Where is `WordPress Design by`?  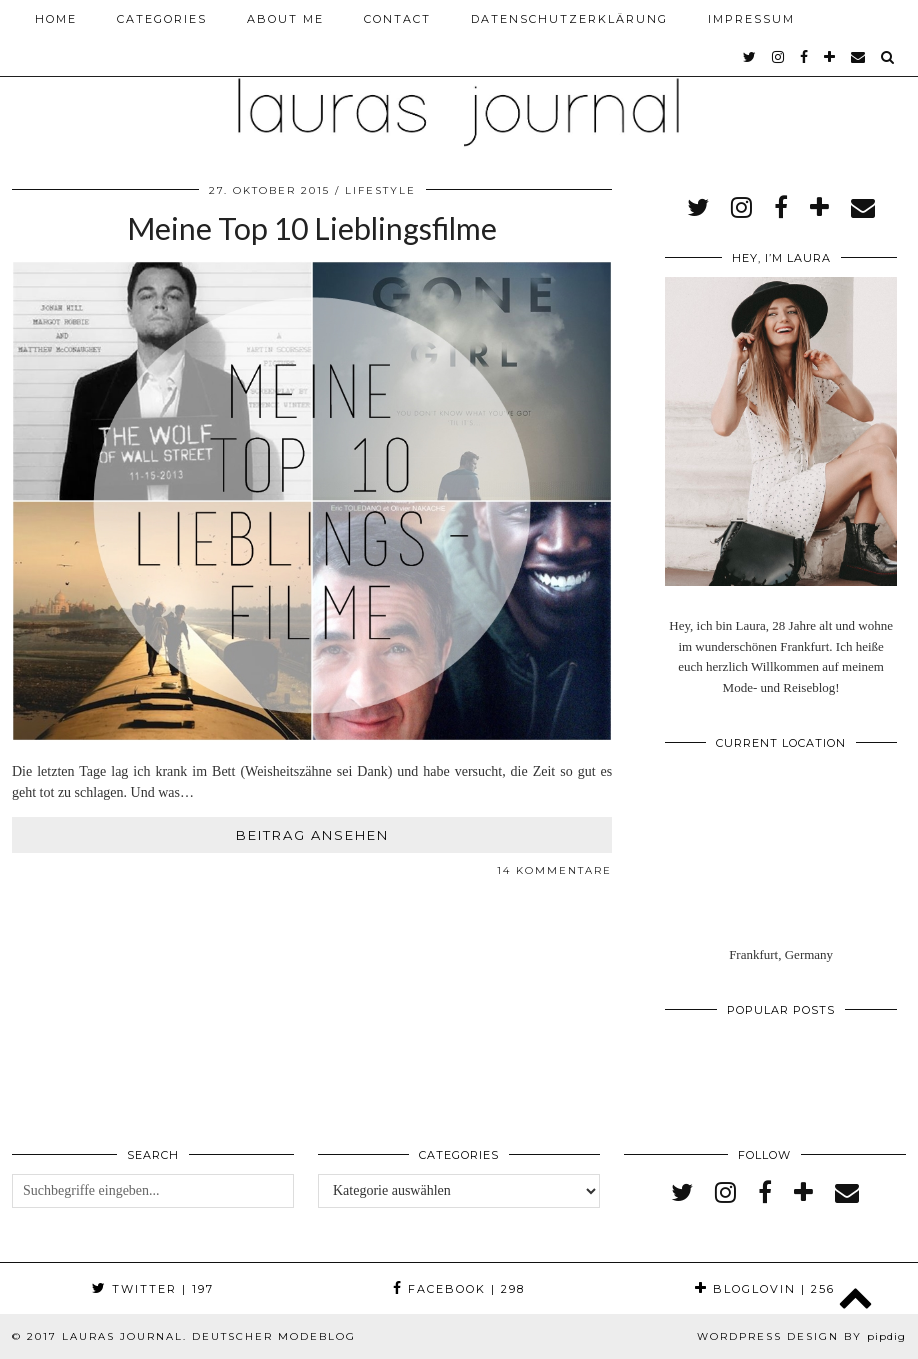
WordPress Design by is located at coordinates (801, 1336).